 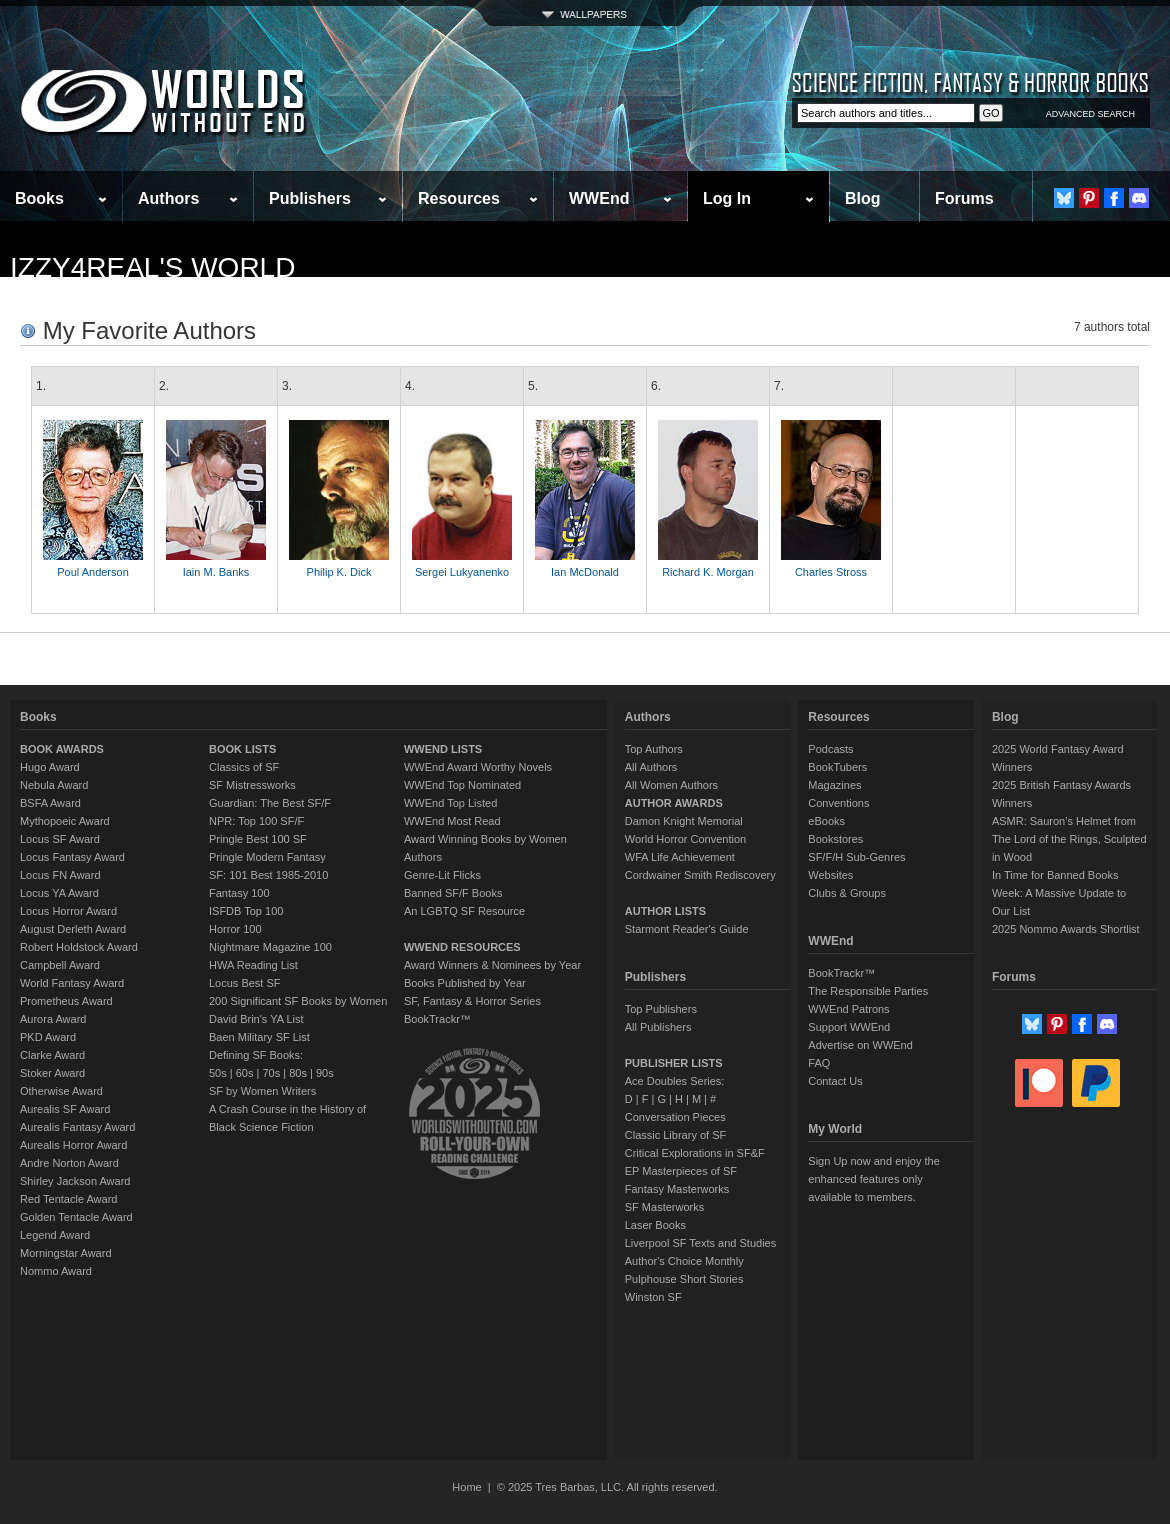 What do you see at coordinates (835, 839) in the screenshot?
I see `Bookstores` at bounding box center [835, 839].